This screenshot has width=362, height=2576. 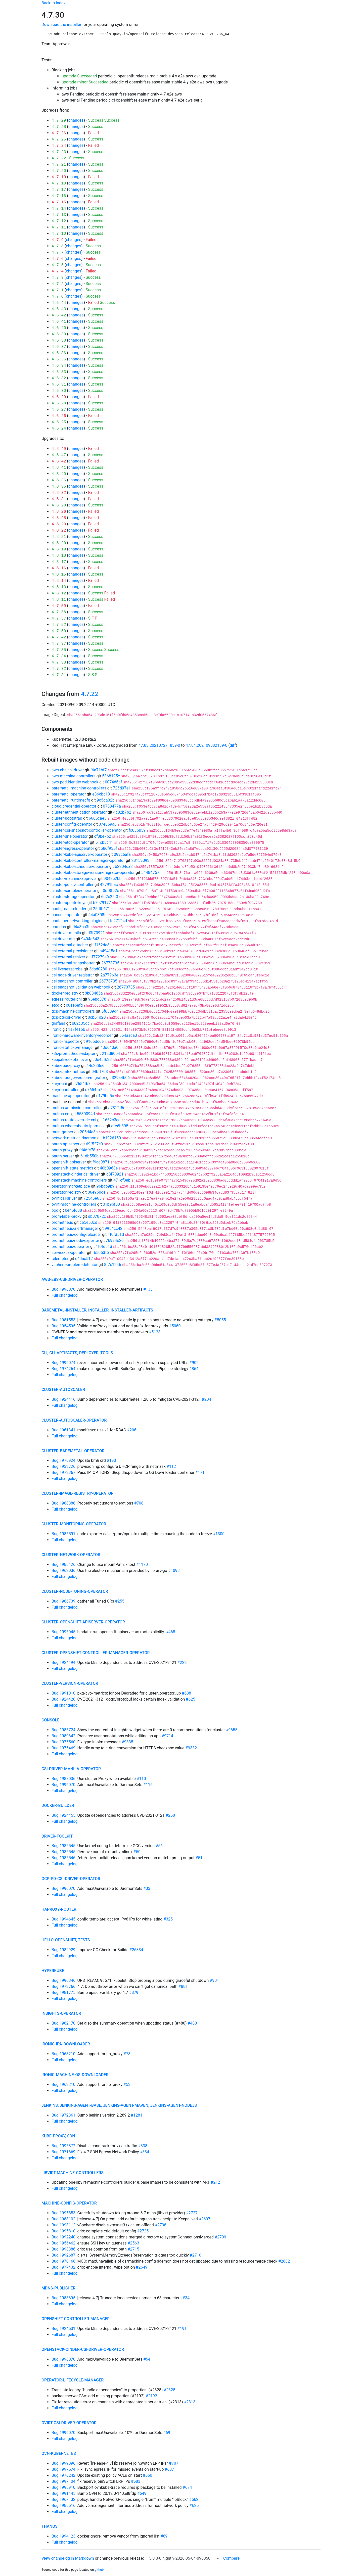 I want to click on 0cb61d20, so click(x=97, y=1017).